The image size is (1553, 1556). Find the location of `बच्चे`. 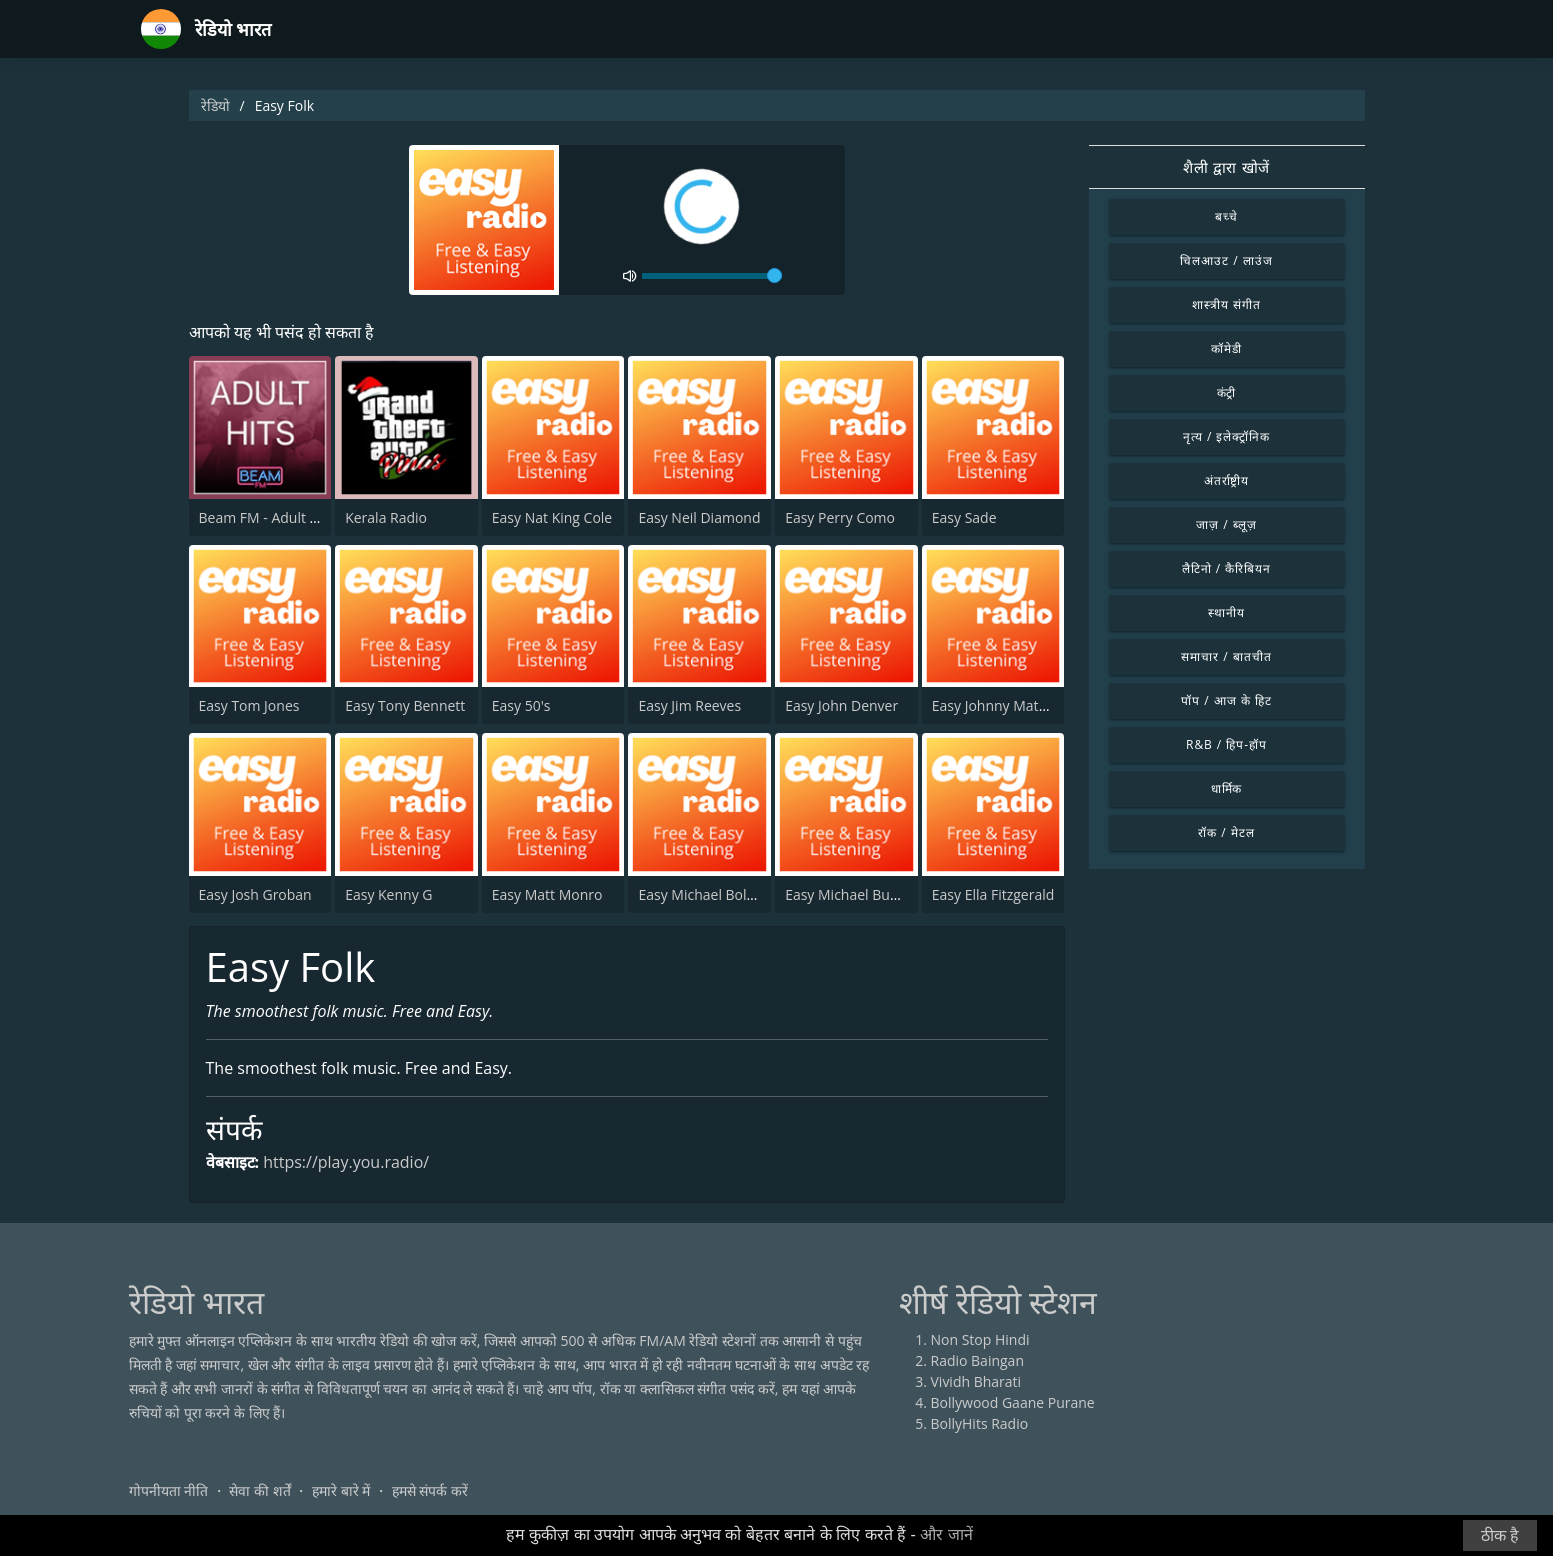

बच्चे is located at coordinates (1226, 216).